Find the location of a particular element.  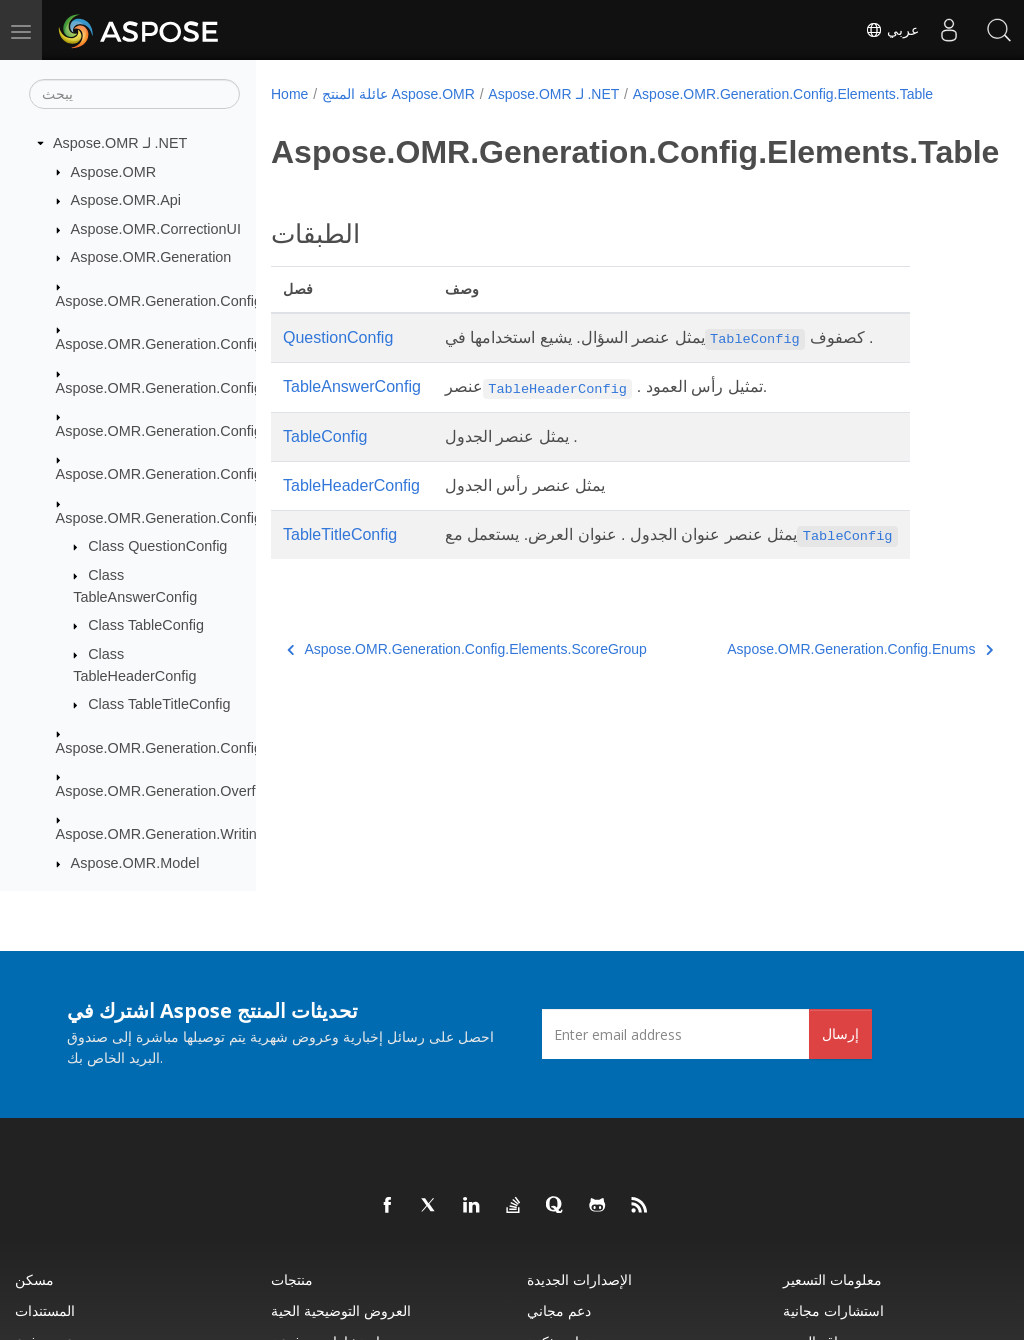

TableAnswerConfig is located at coordinates (352, 386).